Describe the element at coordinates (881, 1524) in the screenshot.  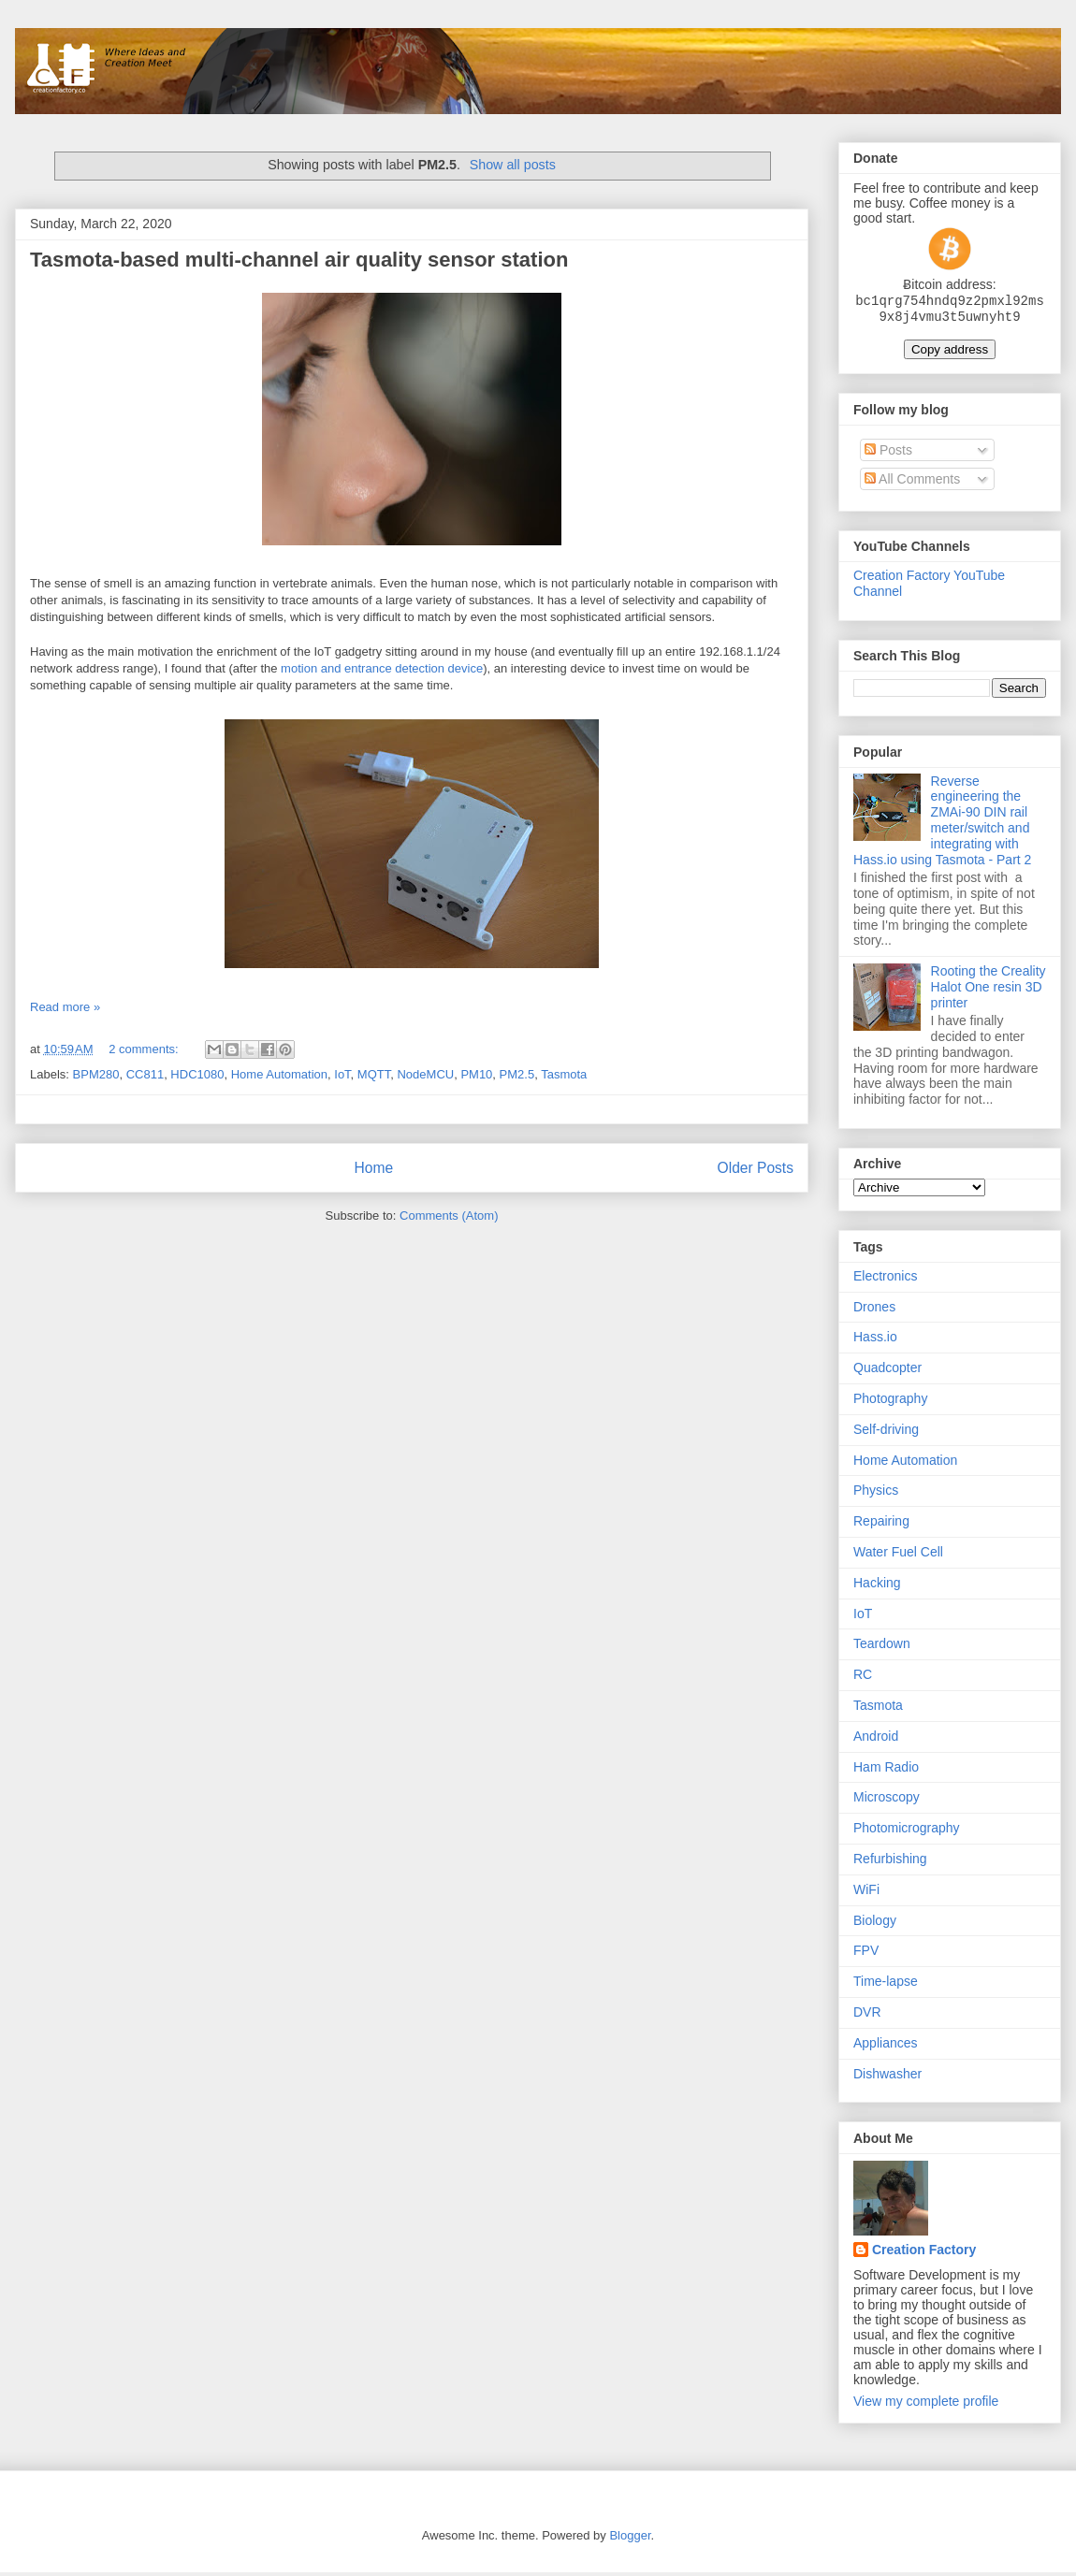
I see `Repairing` at that location.